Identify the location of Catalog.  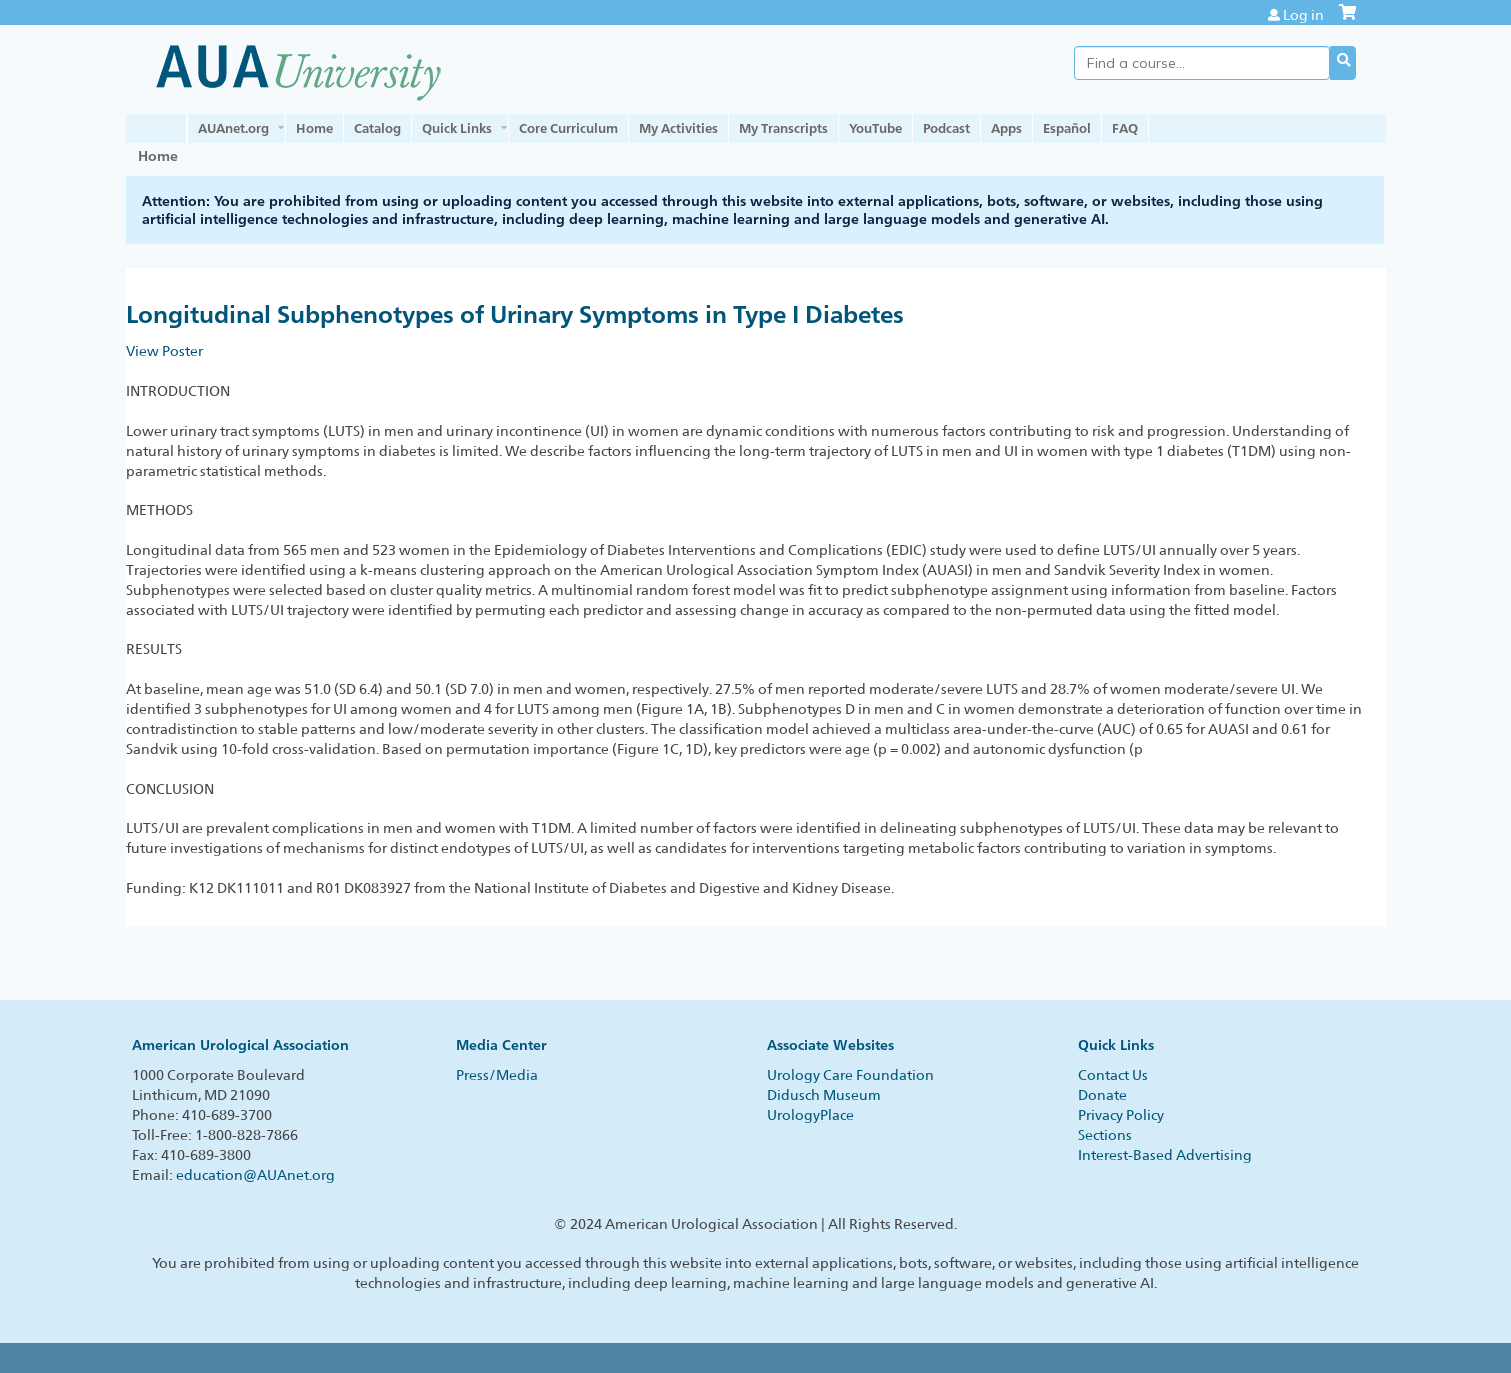
(377, 128).